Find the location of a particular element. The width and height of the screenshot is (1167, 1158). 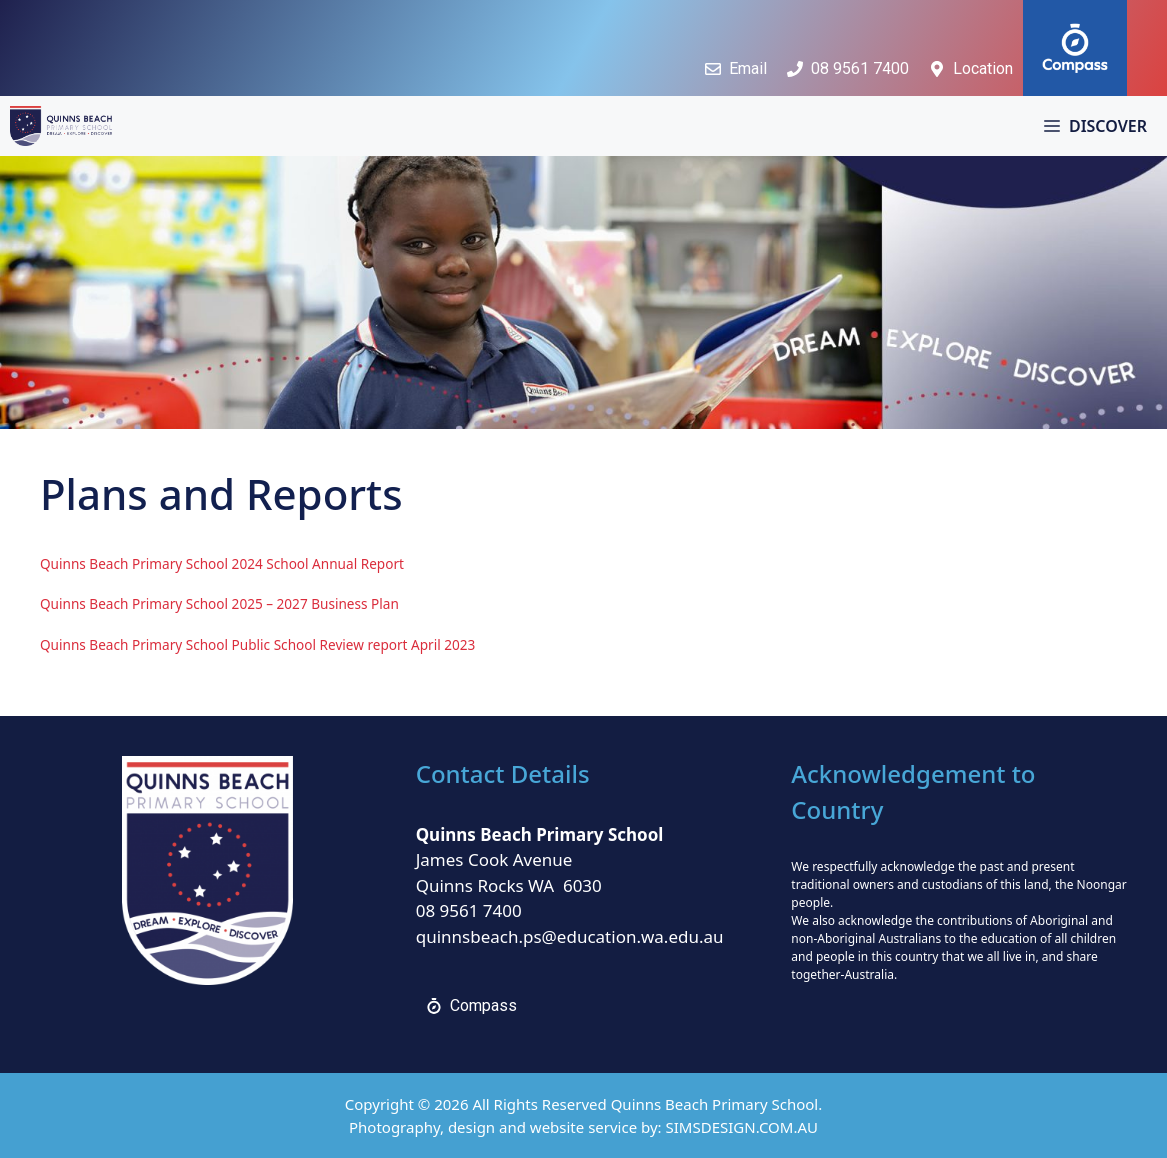

Quinns Beach Primary School 2024 School Annual Report is located at coordinates (222, 563).